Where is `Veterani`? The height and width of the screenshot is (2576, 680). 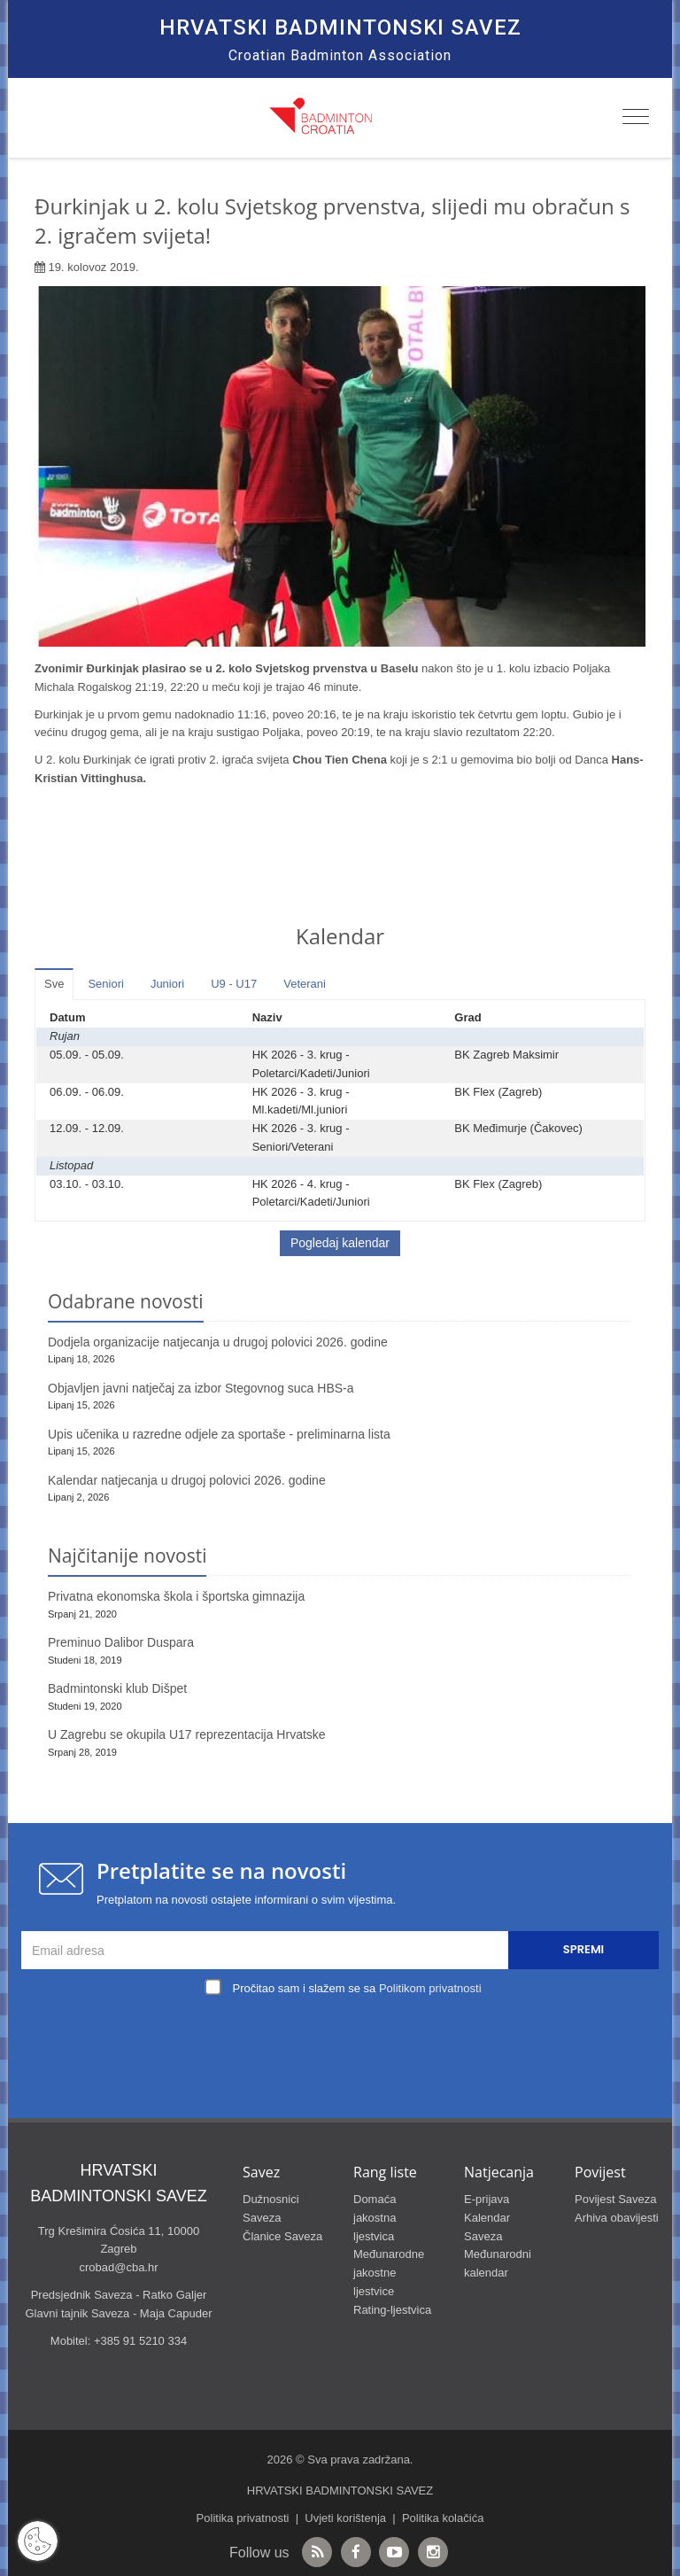
Veterani is located at coordinates (304, 983).